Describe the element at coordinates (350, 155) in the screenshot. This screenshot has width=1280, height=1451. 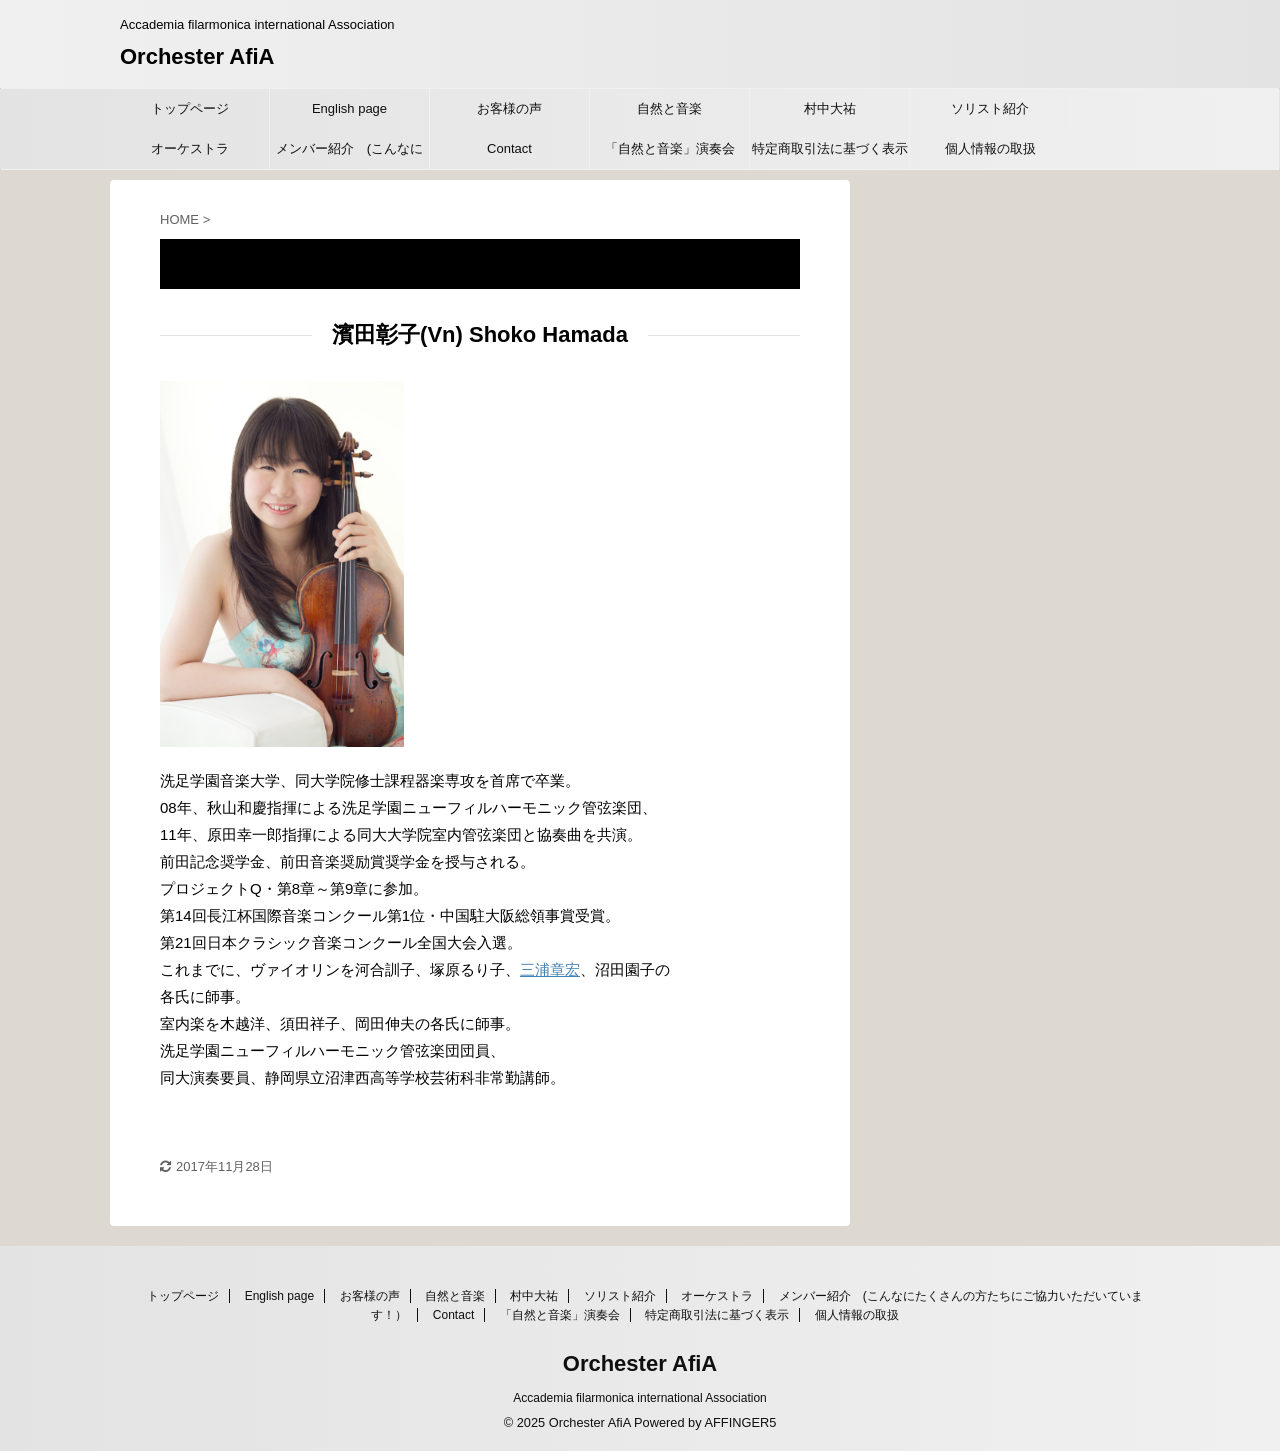
I see `メンバー紹介 (こんなにたくさんの方たちにご協力いただいています！）` at that location.